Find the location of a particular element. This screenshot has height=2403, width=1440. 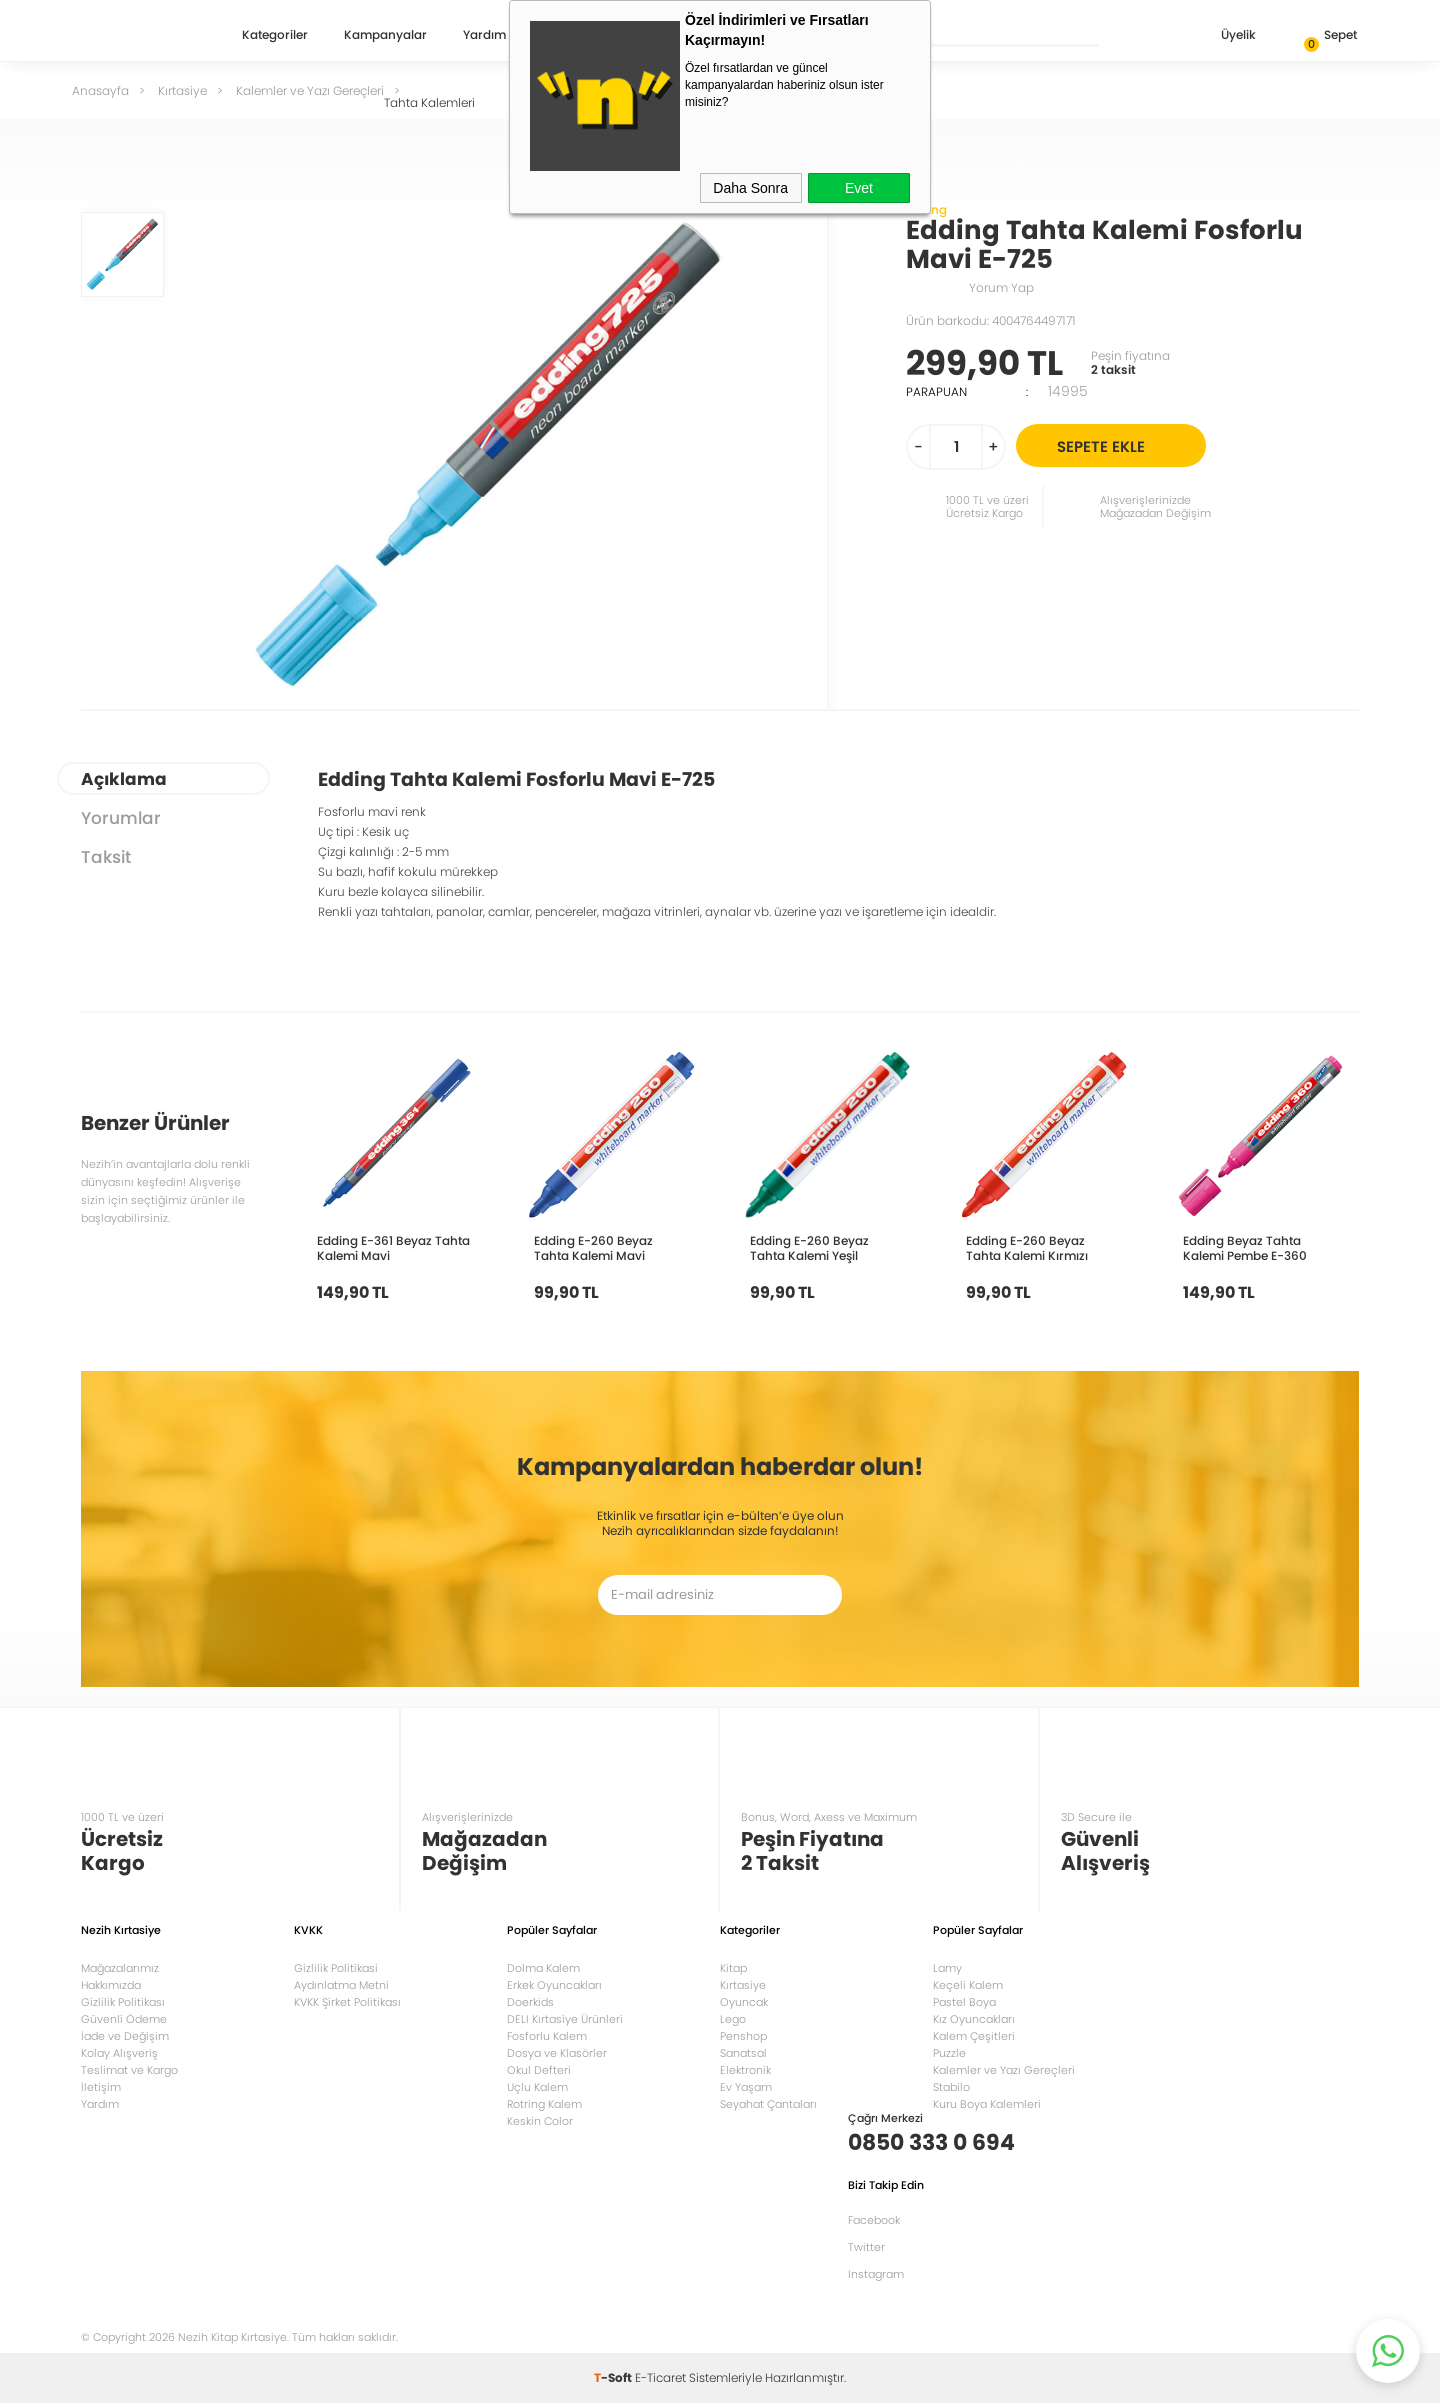

Edding E-361 Beyaz Tahta Kalemi Mavi is located at coordinates (393, 1248).